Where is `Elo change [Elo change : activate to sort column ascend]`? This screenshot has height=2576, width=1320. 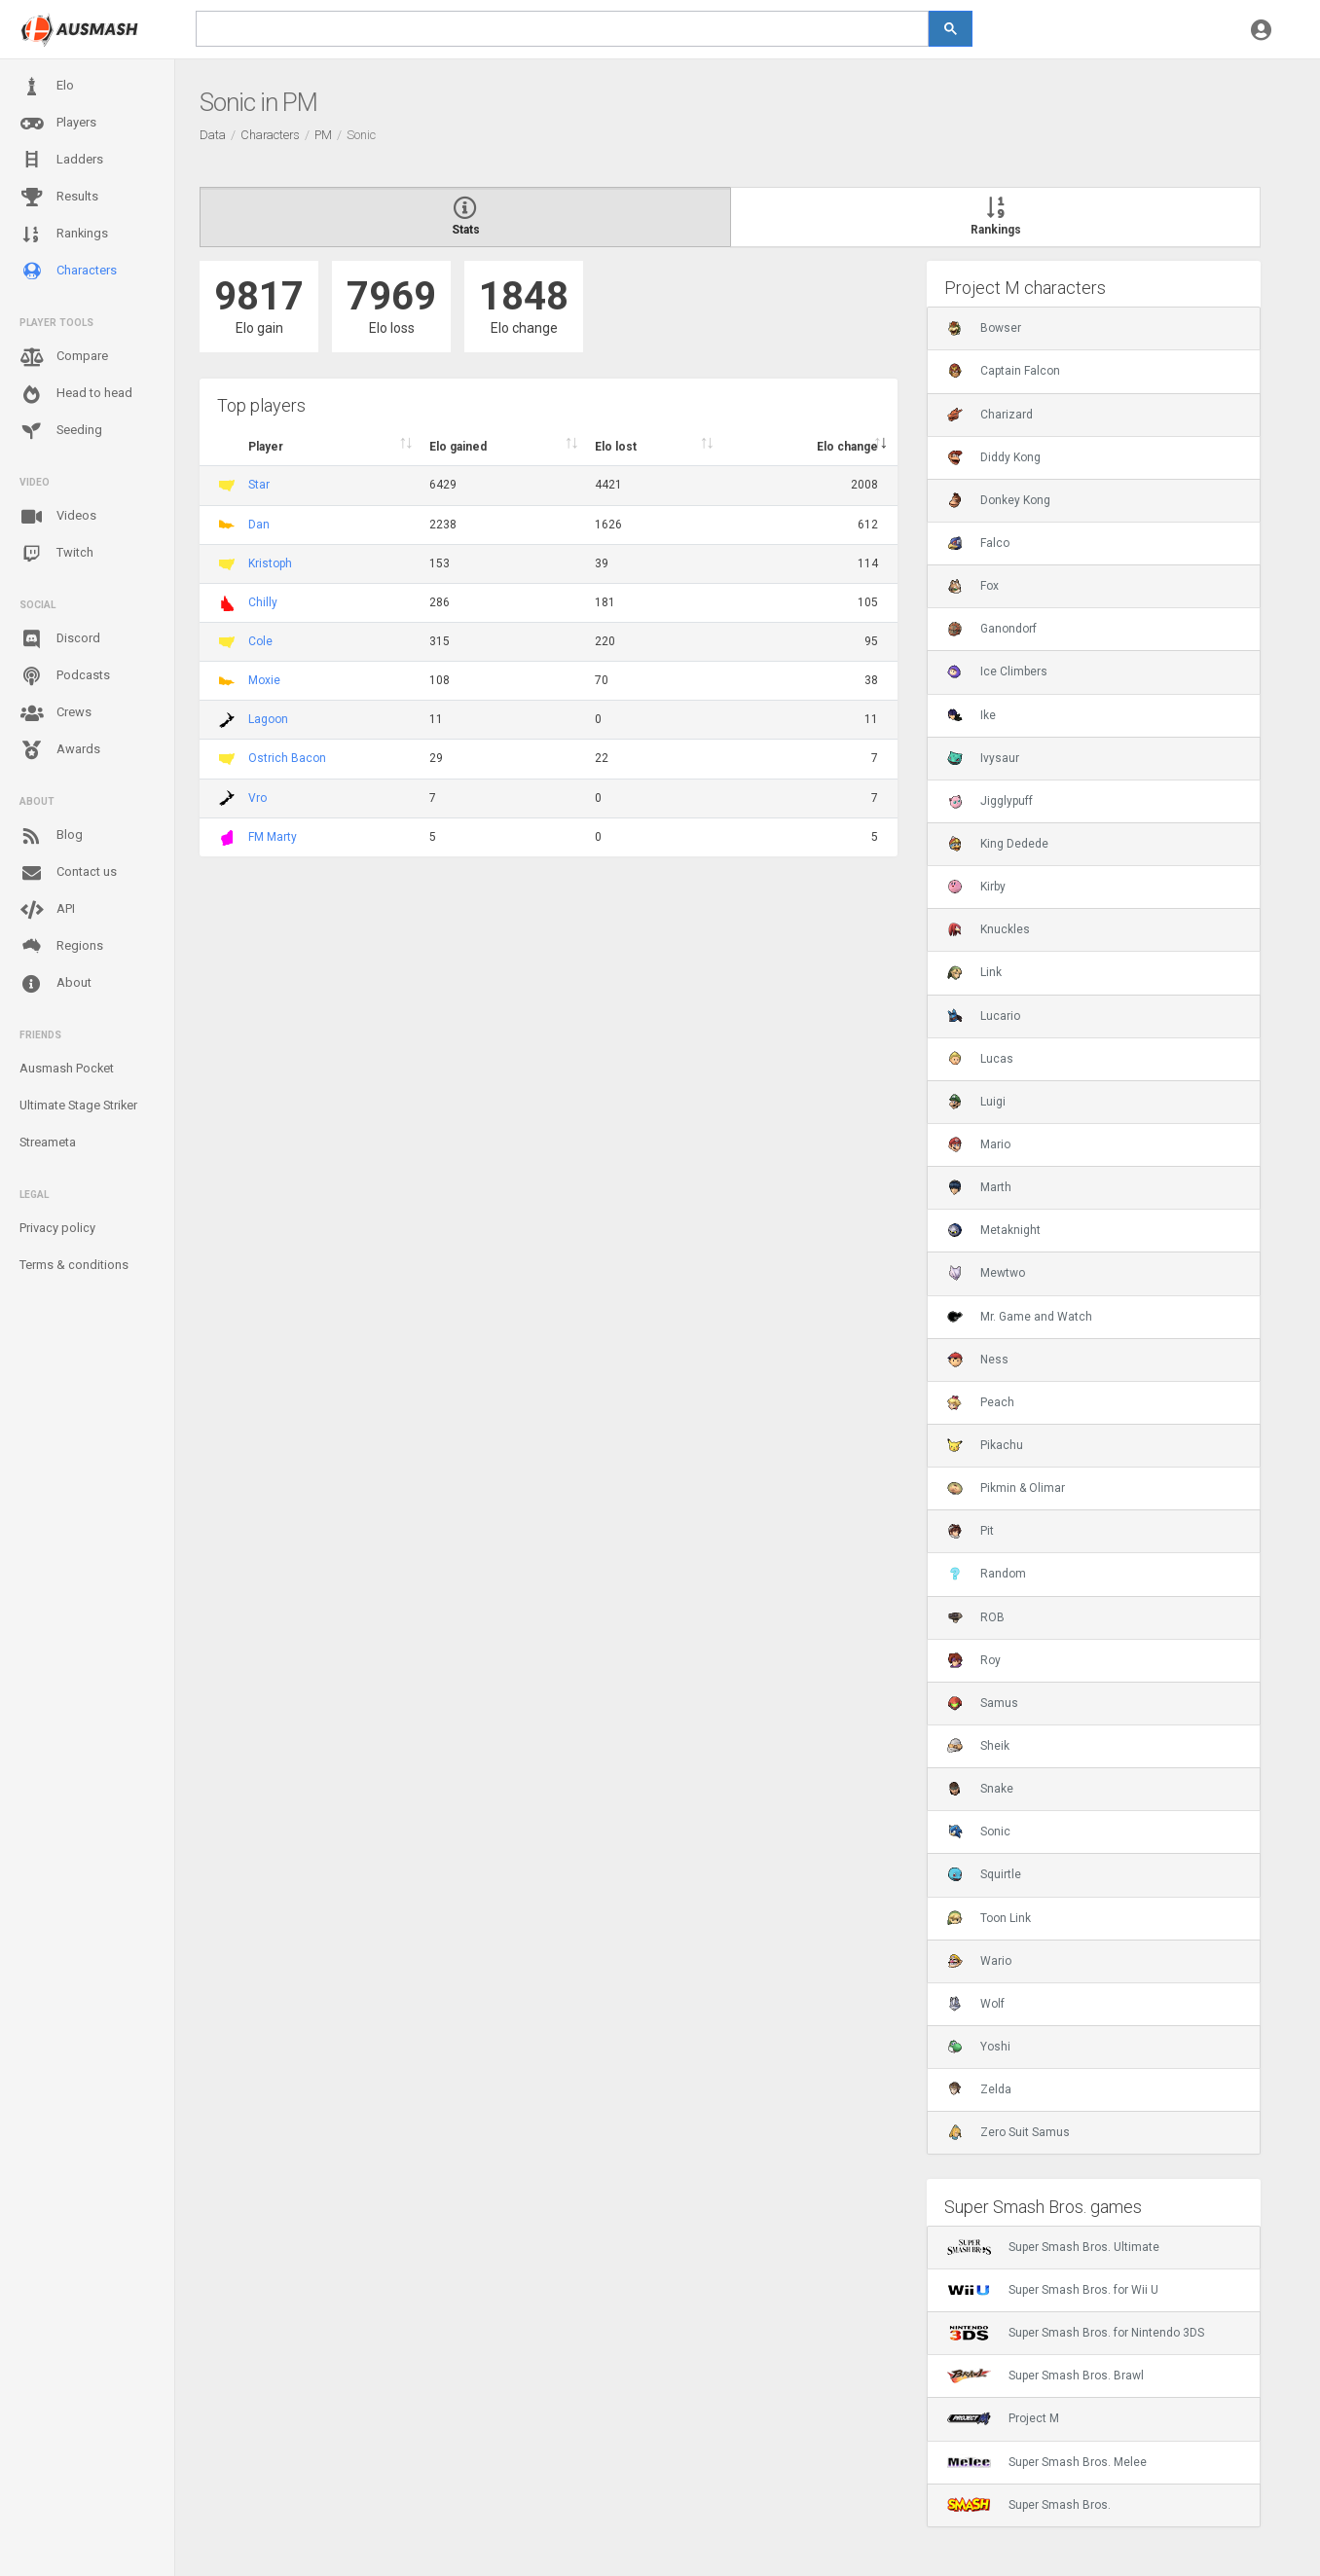 Elo change [Elo change : activate to sort column ascend] is located at coordinates (847, 447).